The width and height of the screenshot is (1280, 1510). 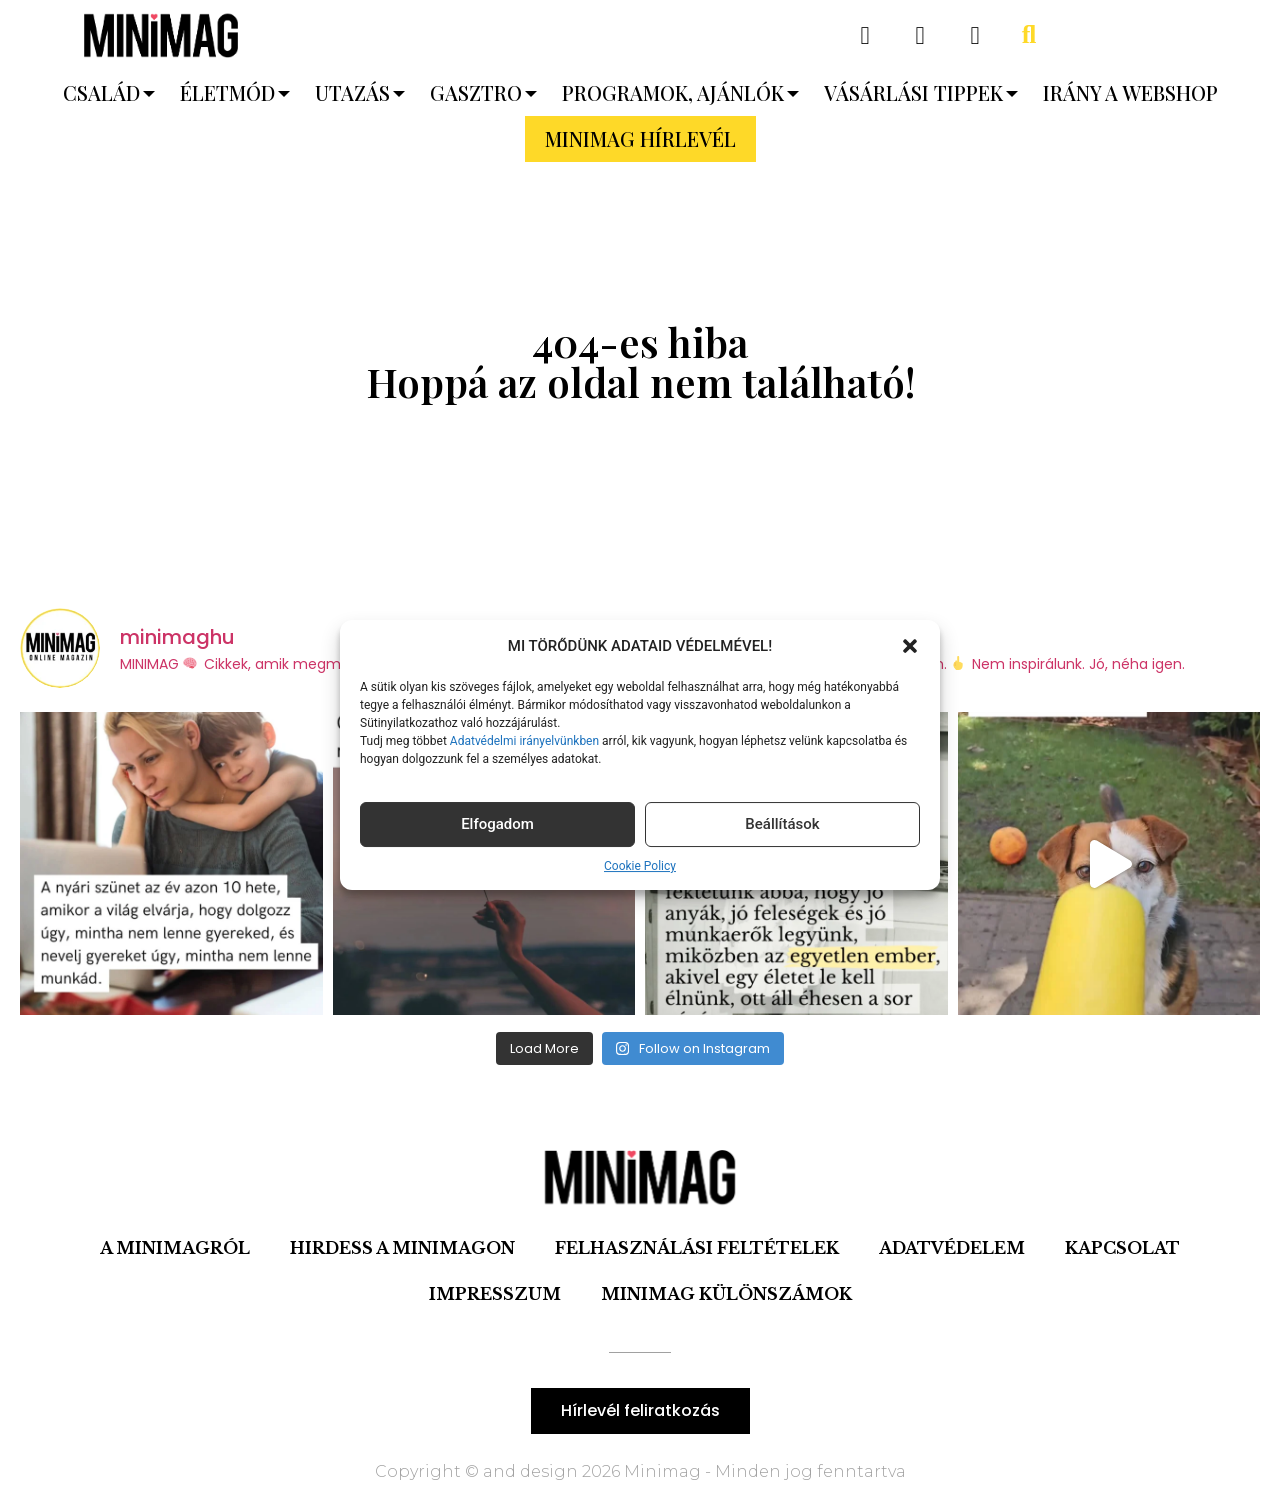 What do you see at coordinates (640, 866) in the screenshot?
I see `Cookie Policy` at bounding box center [640, 866].